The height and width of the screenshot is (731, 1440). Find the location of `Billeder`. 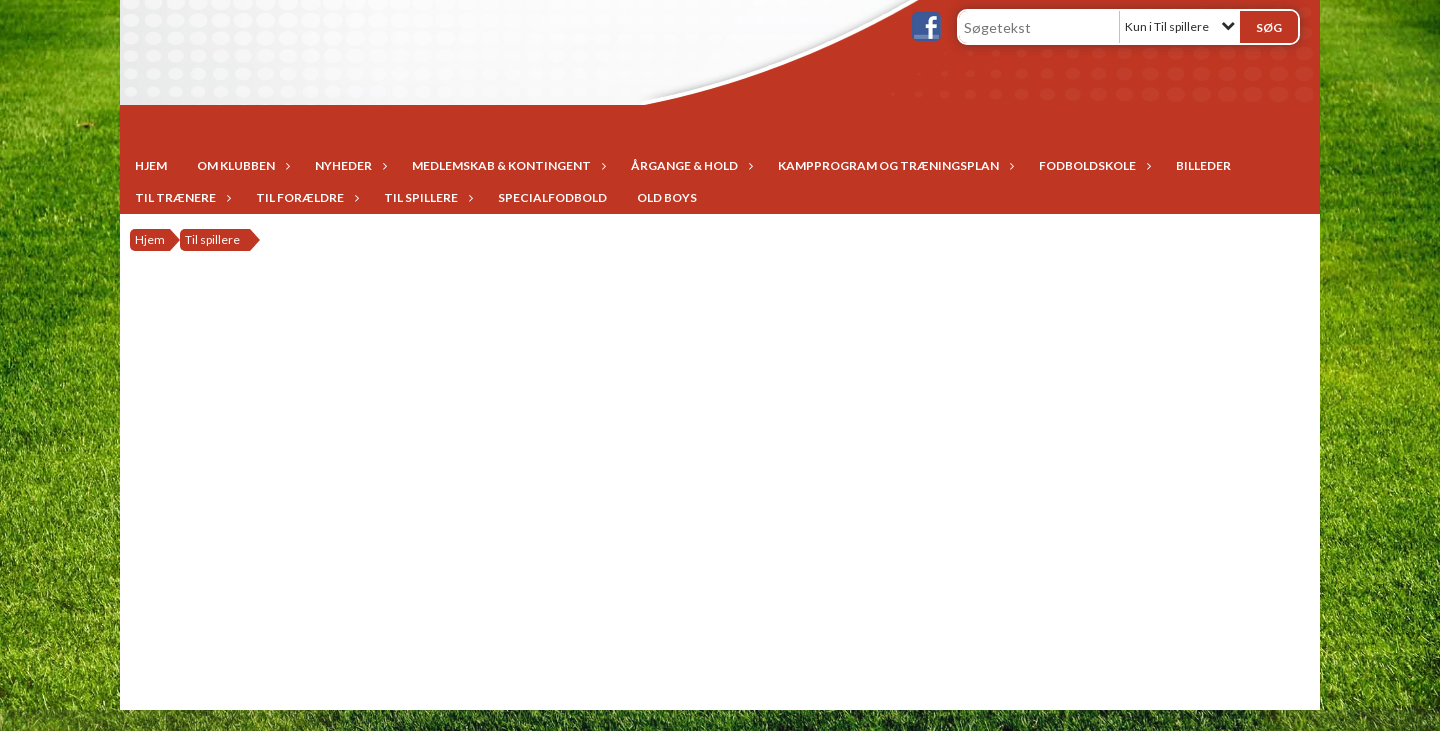

Billeder is located at coordinates (1203, 165).